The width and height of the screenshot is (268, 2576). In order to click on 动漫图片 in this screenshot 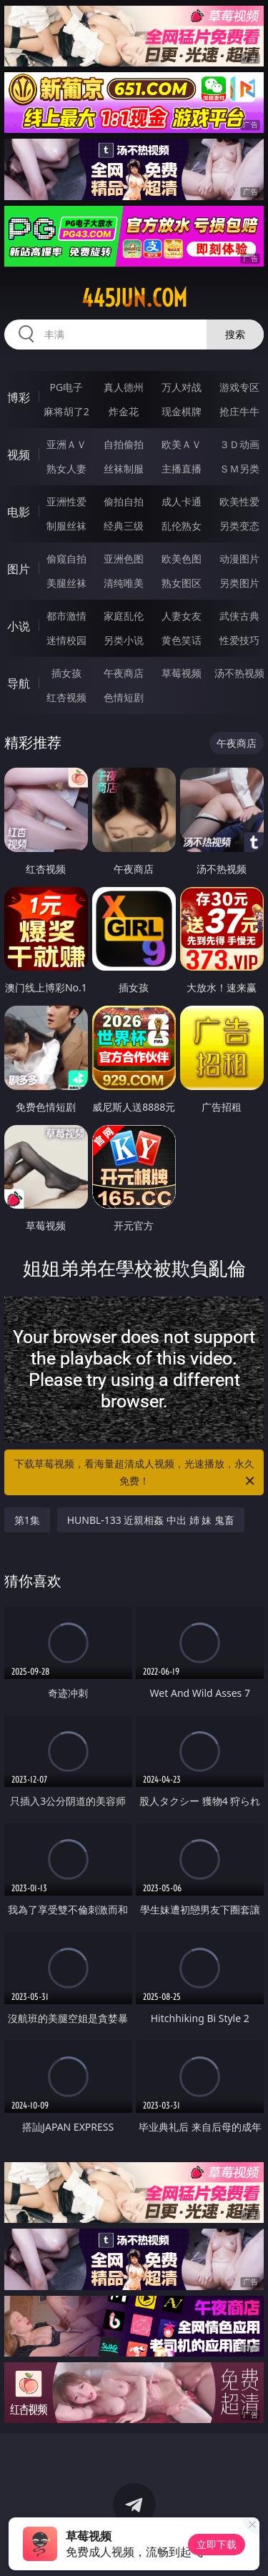, I will do `click(239, 558)`.